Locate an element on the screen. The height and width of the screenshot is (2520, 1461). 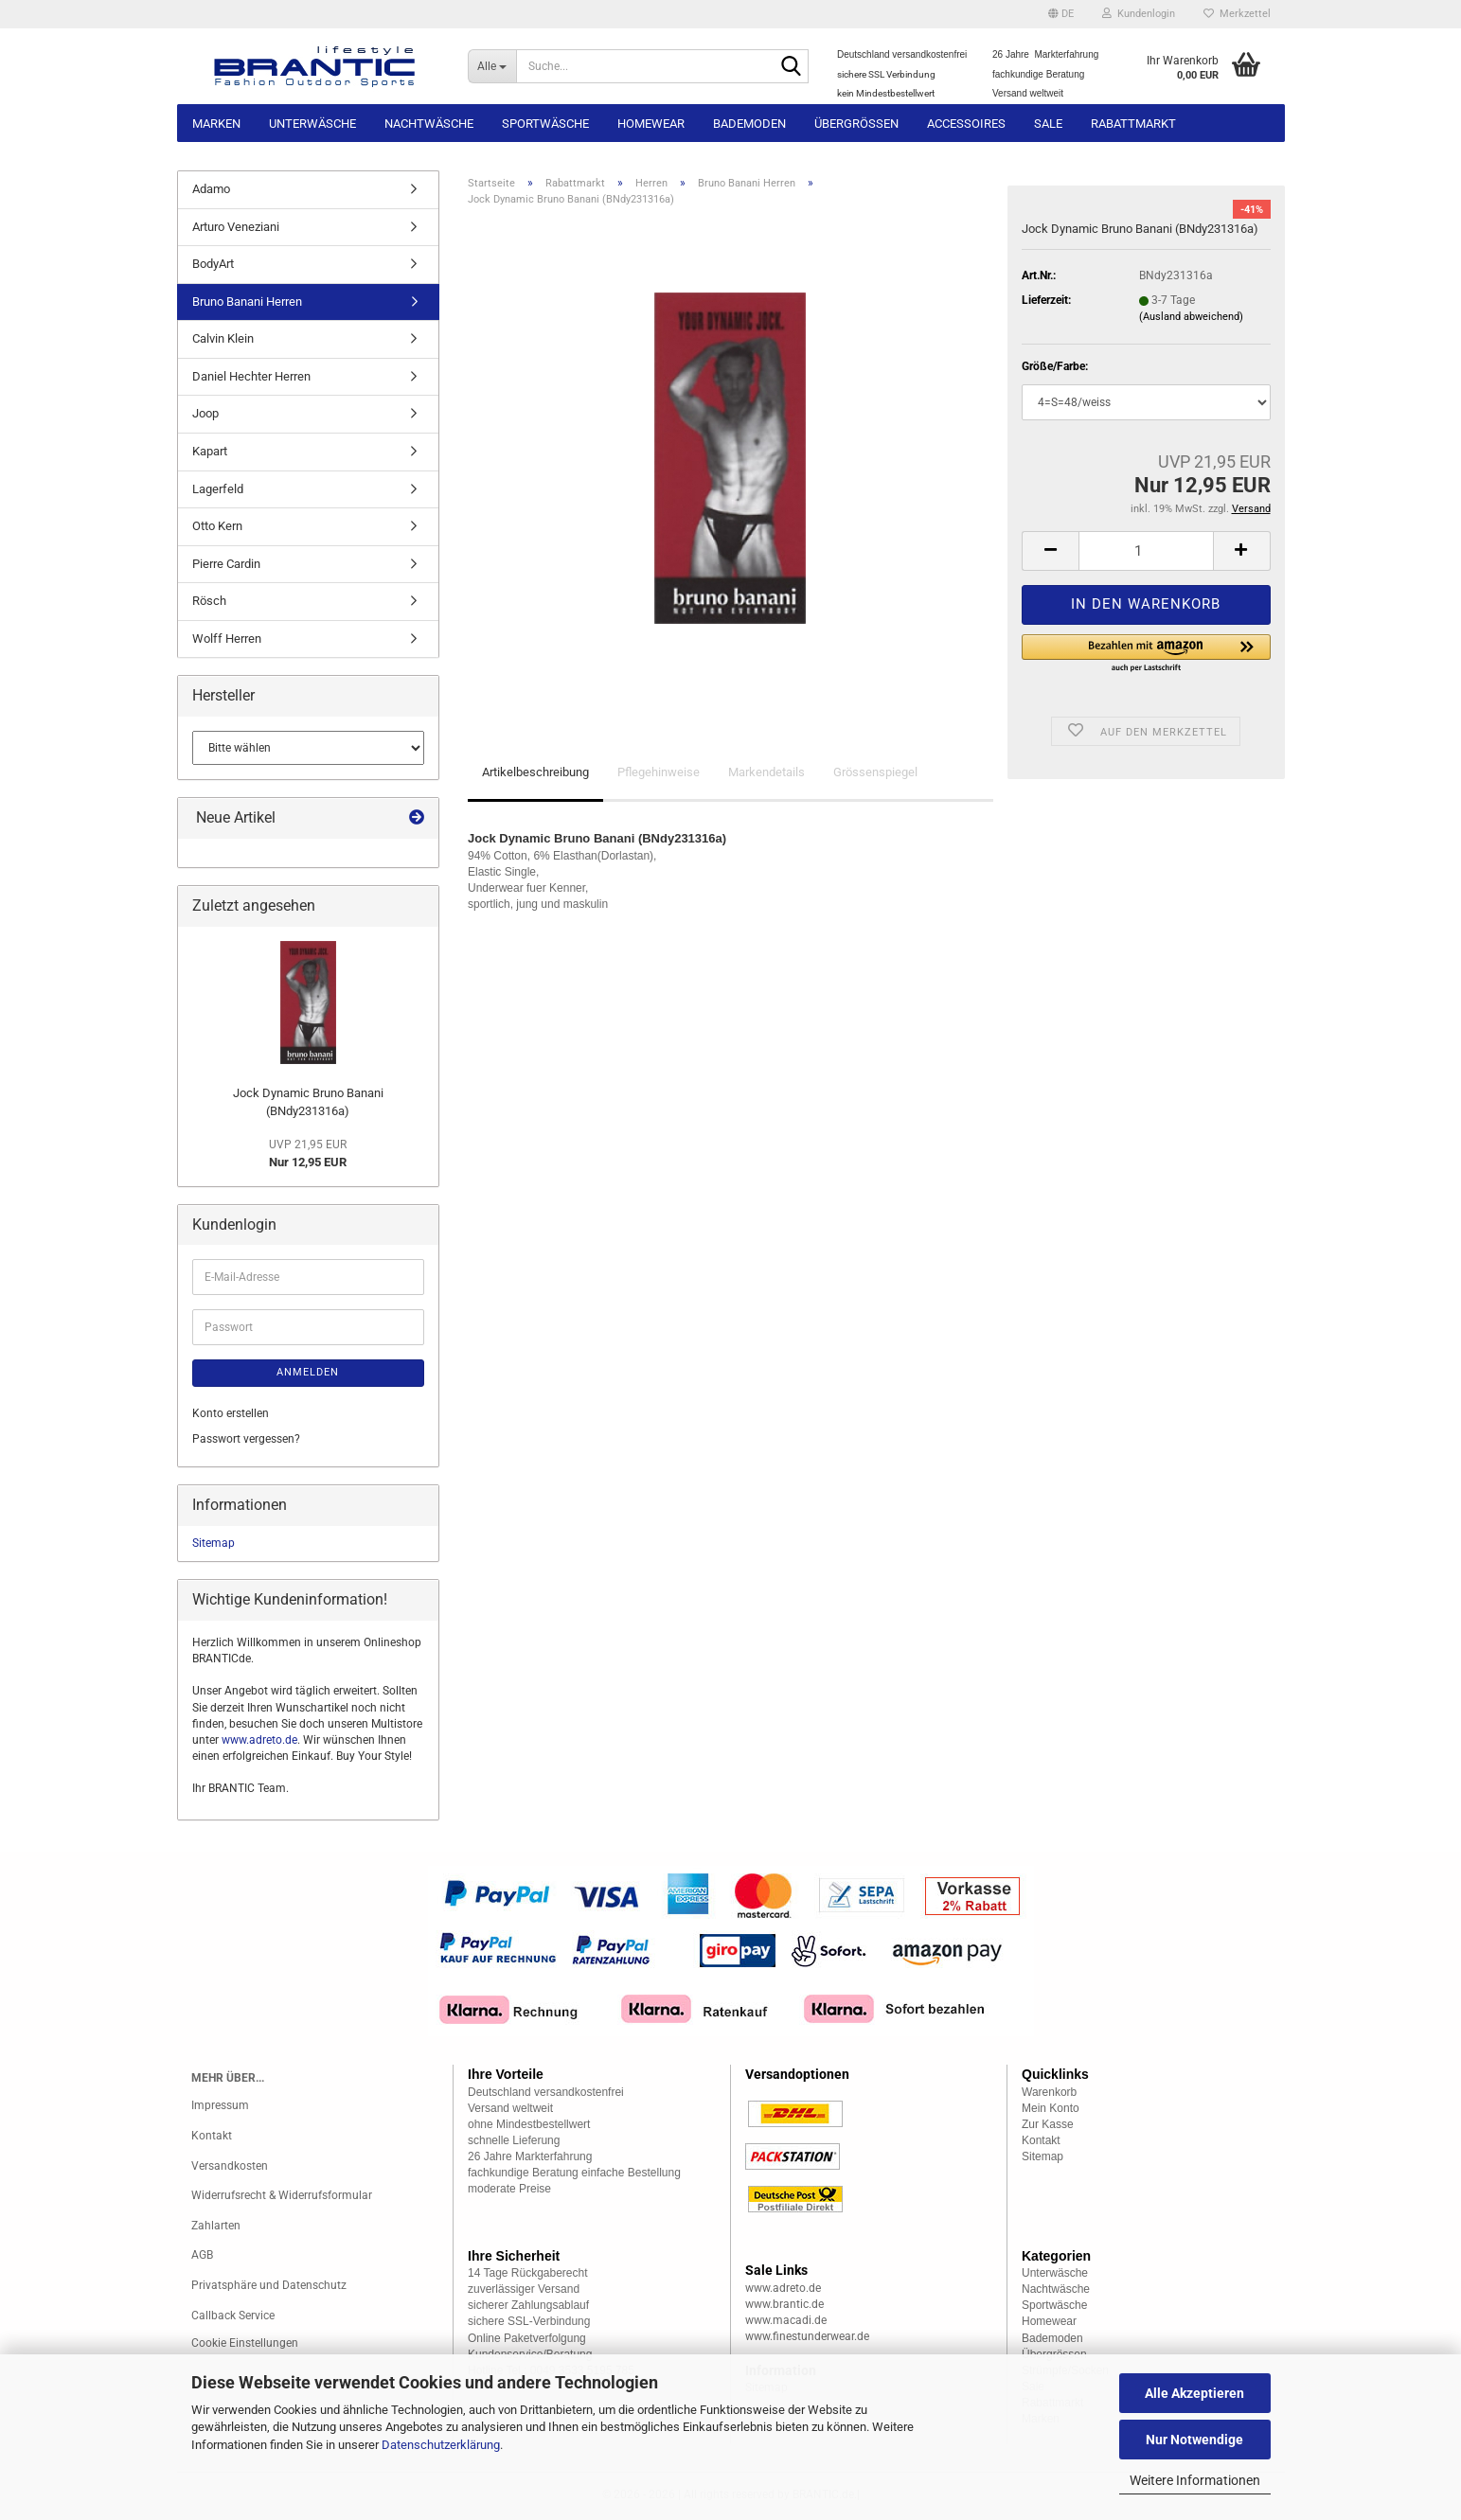
Callback Service is located at coordinates (233, 2315).